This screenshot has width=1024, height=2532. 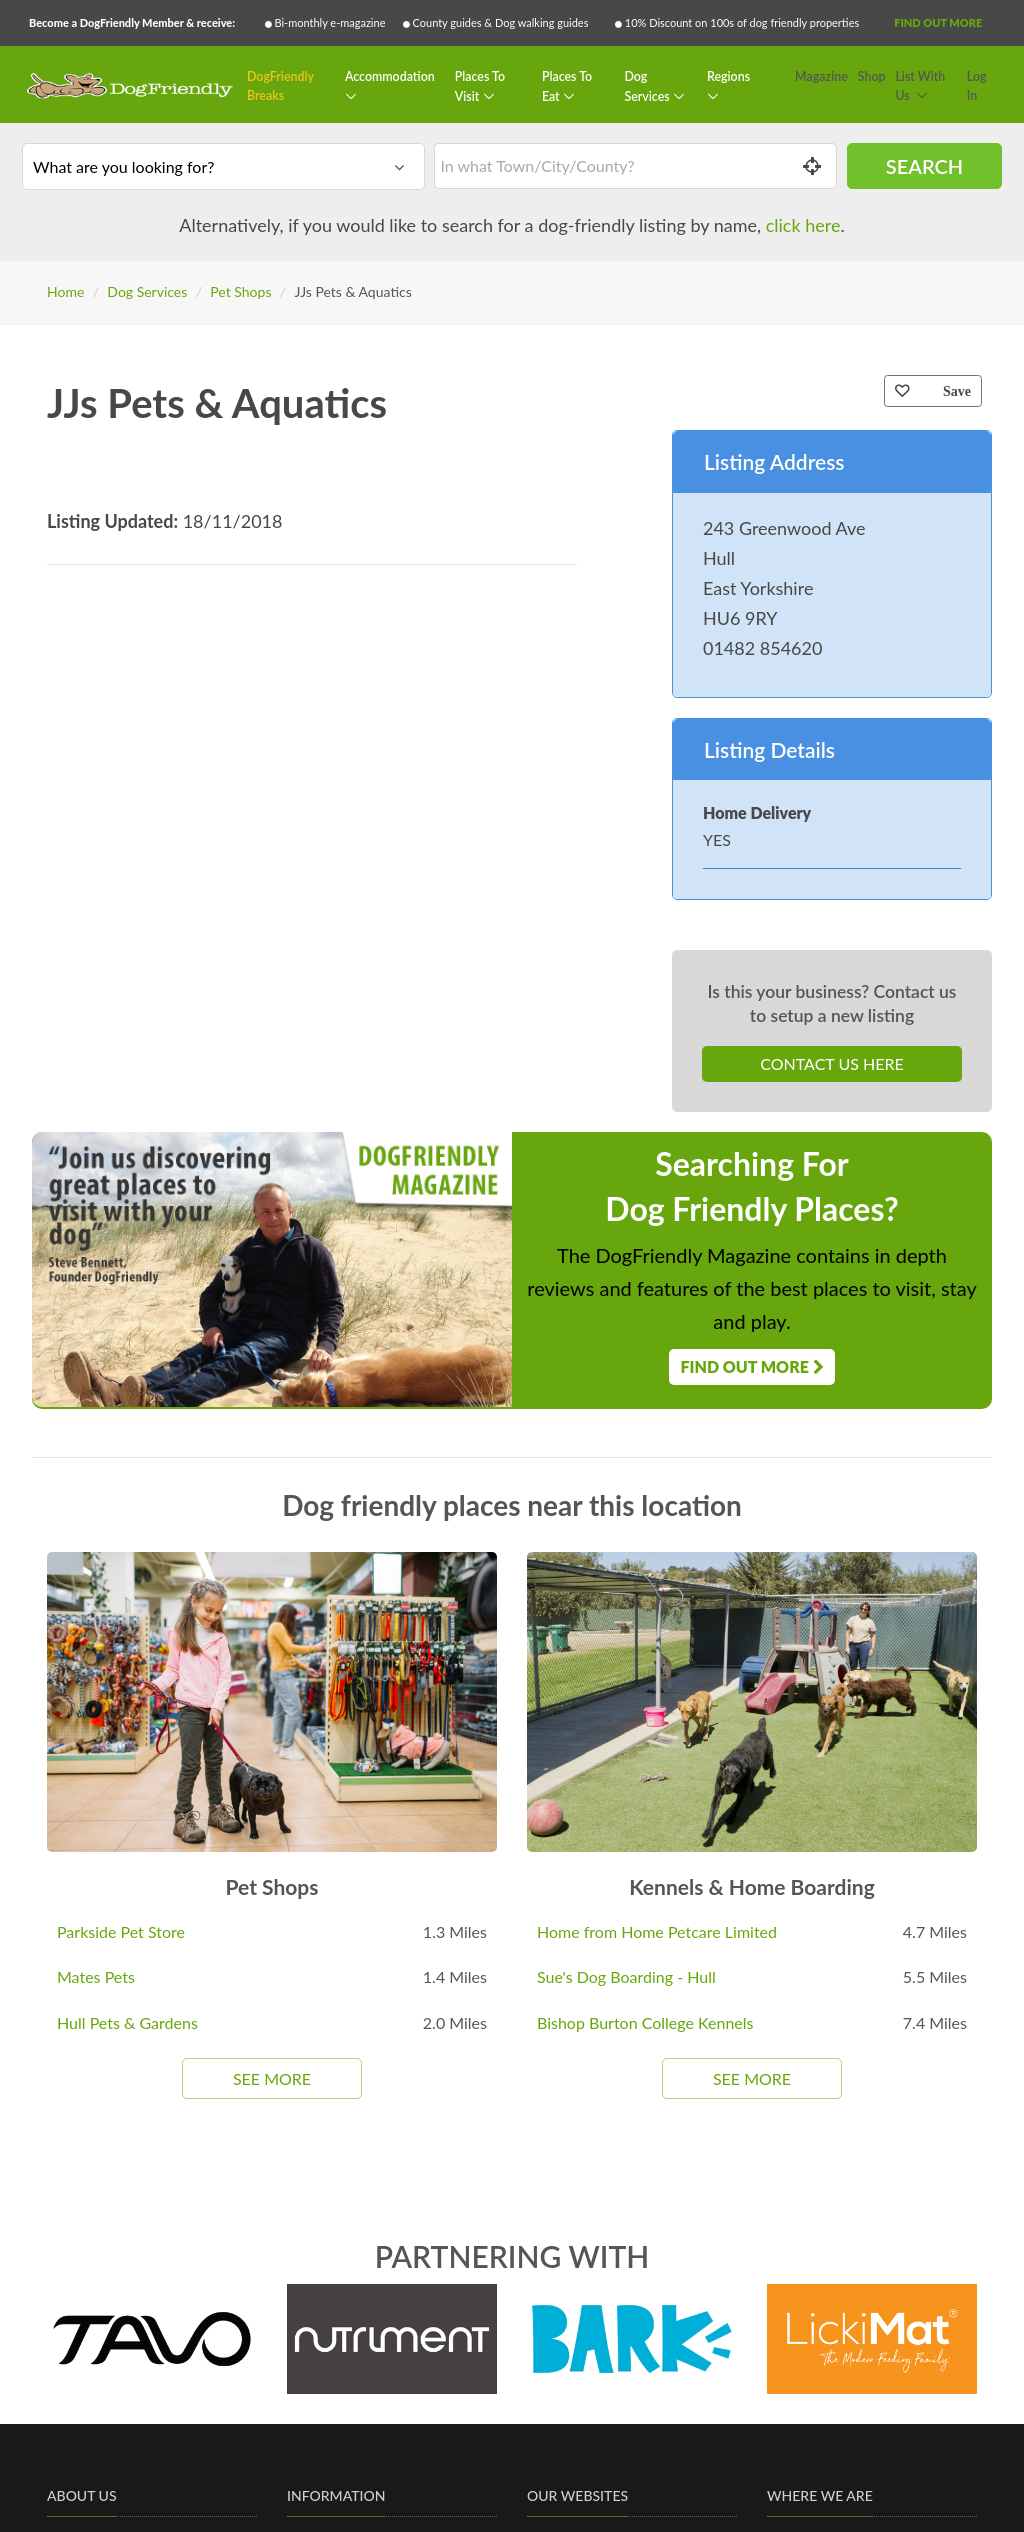 I want to click on Search, so click(x=924, y=166).